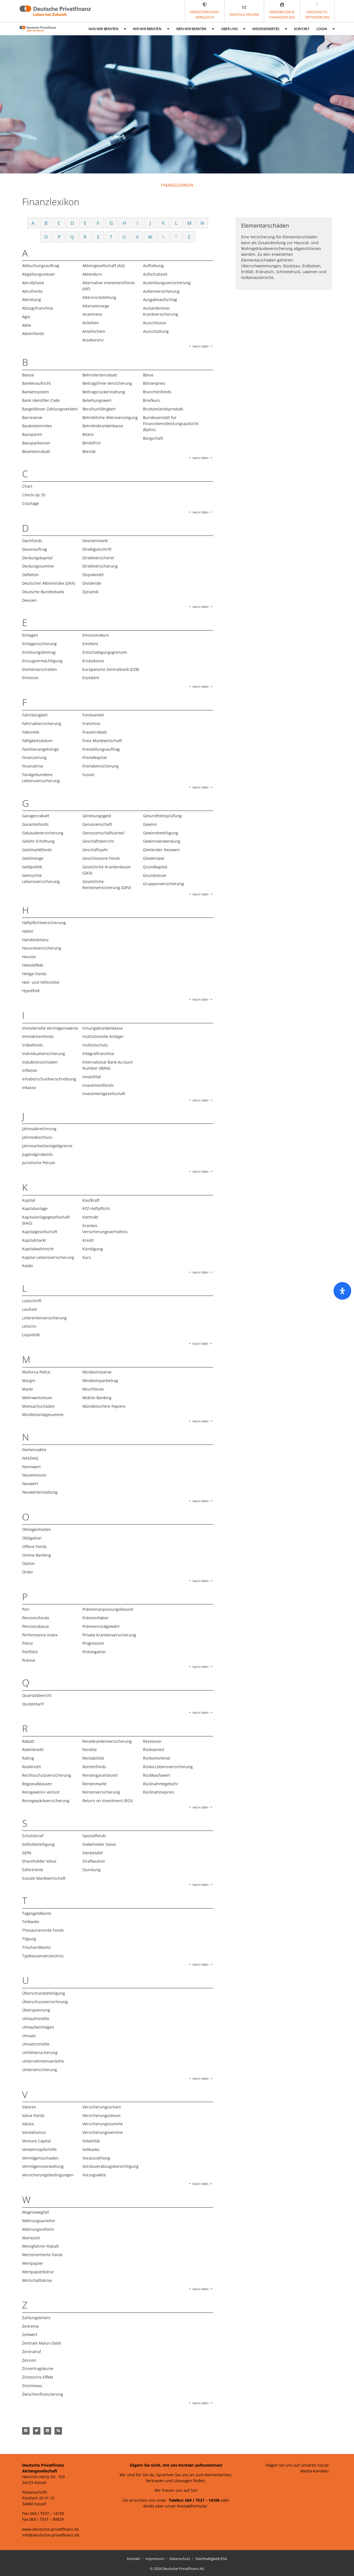  I want to click on Mallorca-Police, so click(36, 1372).